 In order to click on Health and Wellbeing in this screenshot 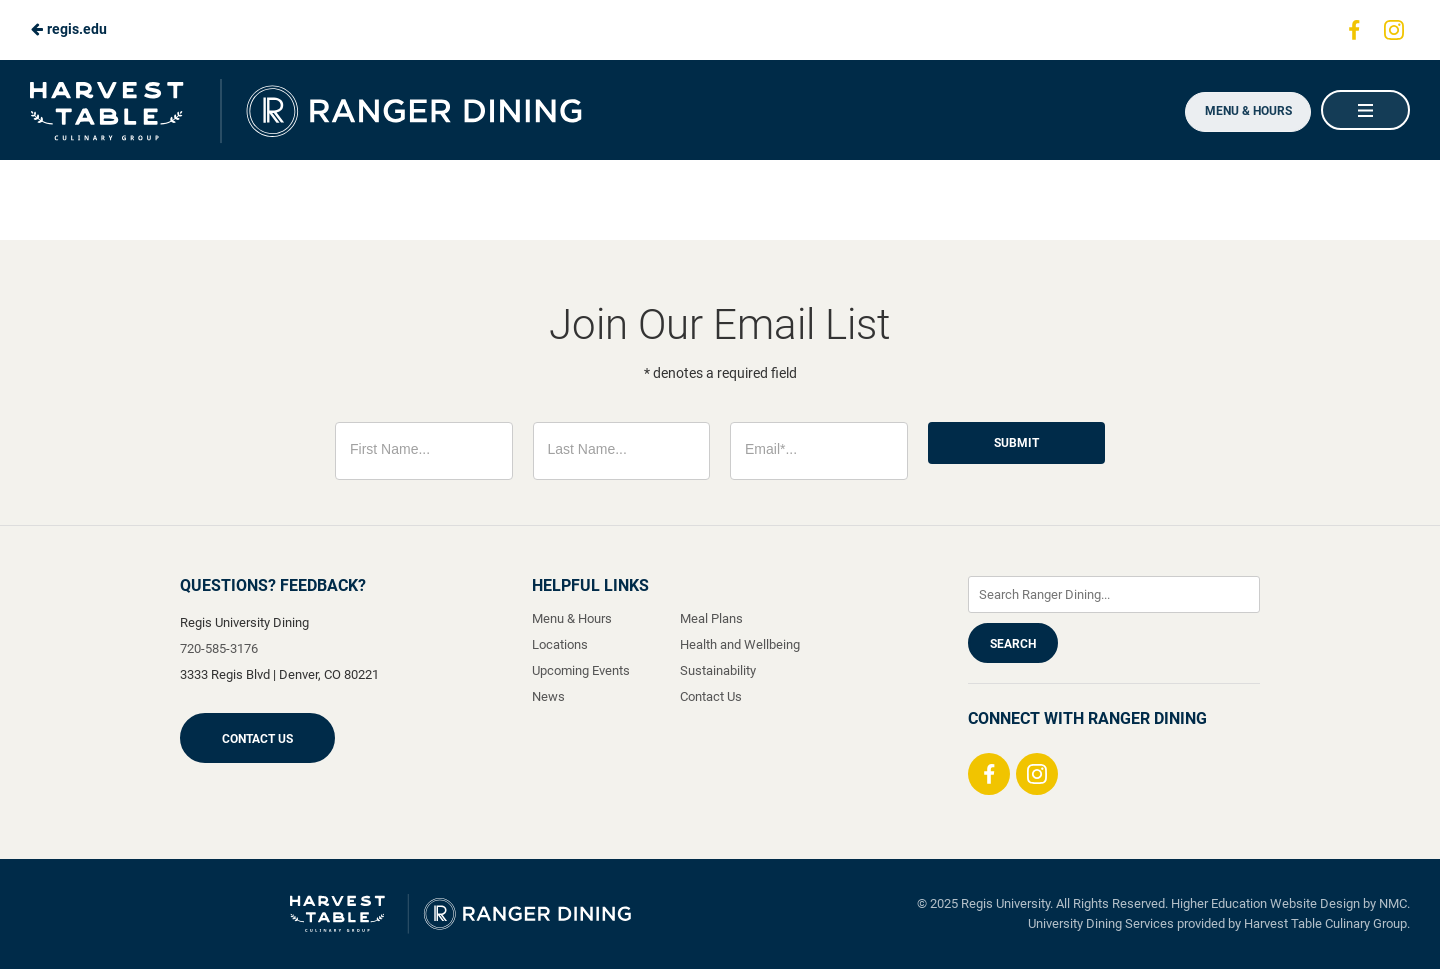, I will do `click(740, 644)`.